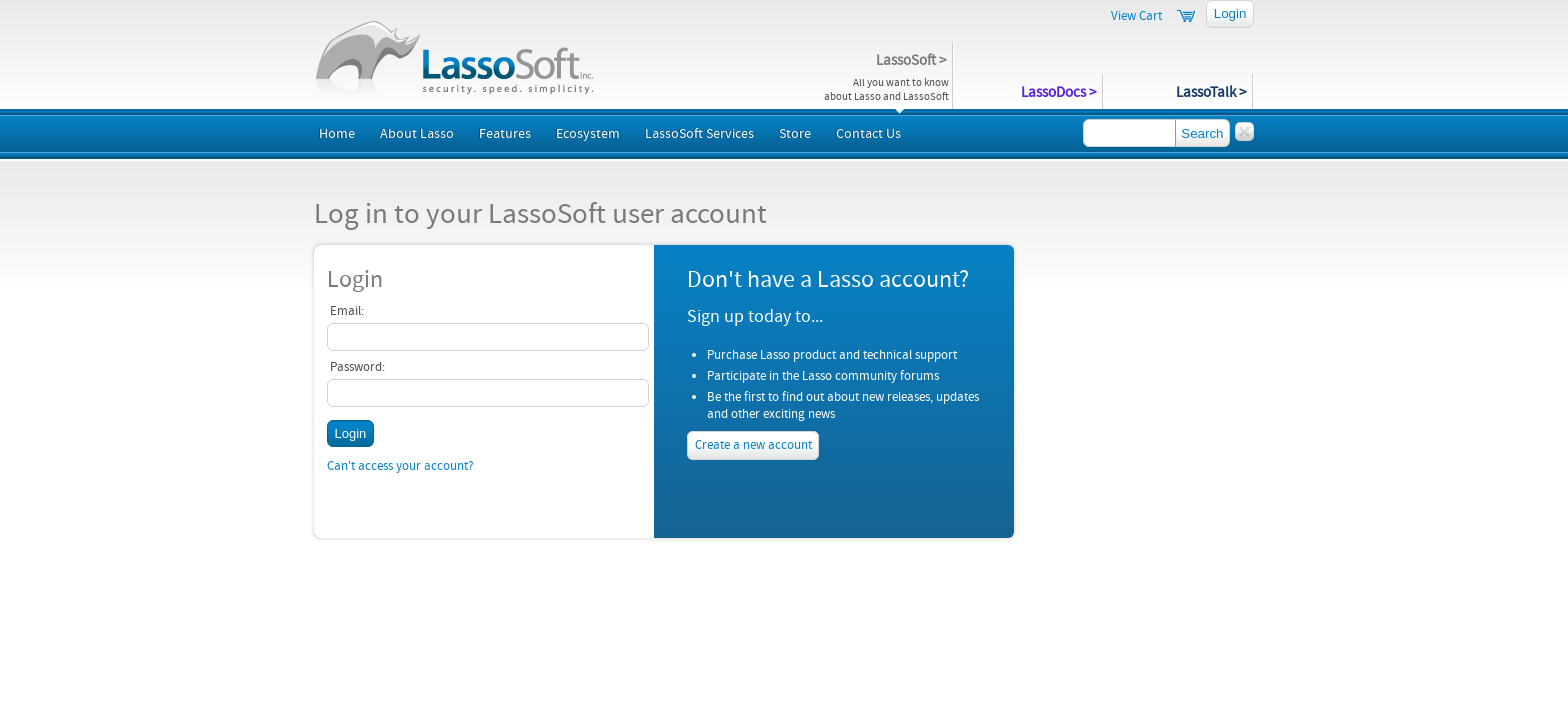 The height and width of the screenshot is (720, 1568). I want to click on LassoSoft Services, so click(699, 134).